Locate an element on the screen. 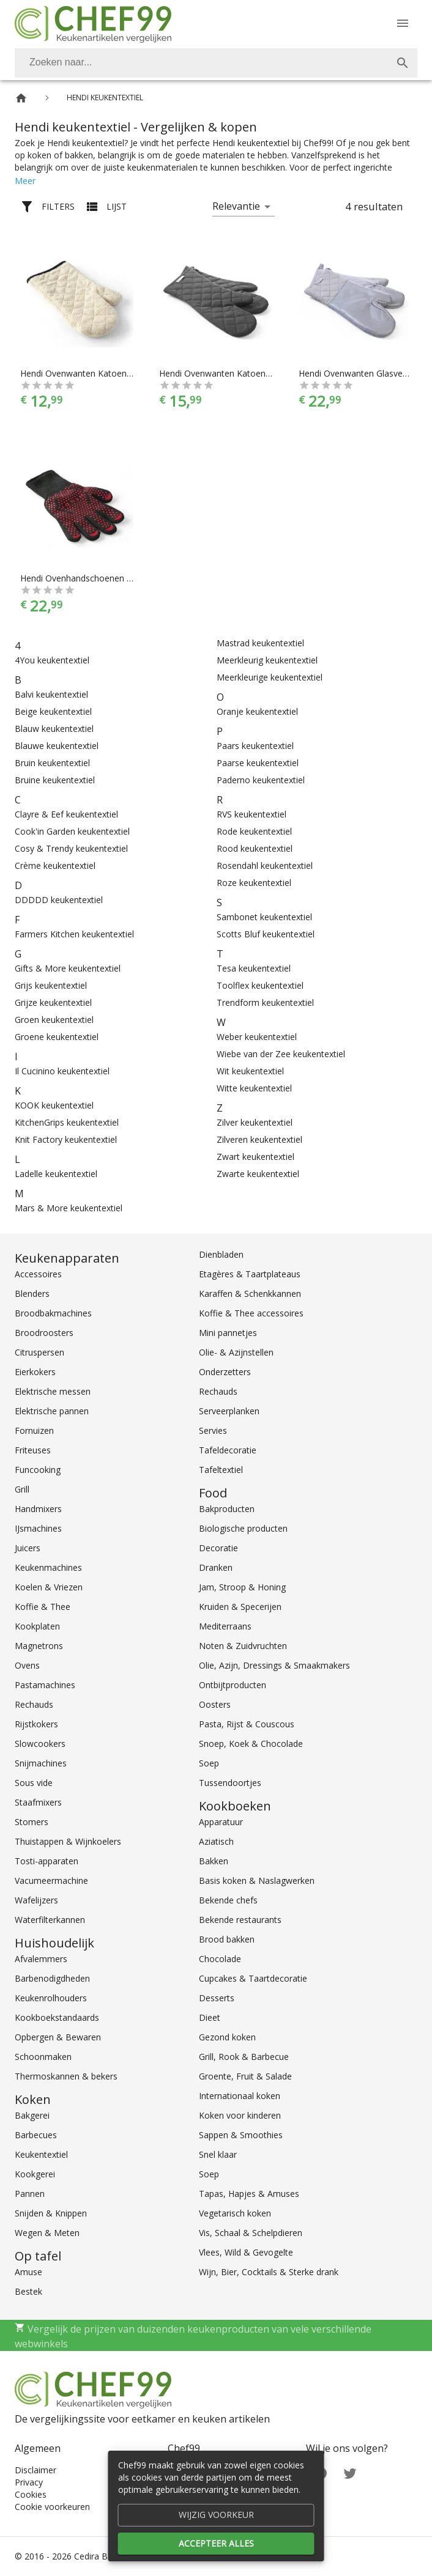 The image size is (432, 2576). Rode keukentextiel is located at coordinates (254, 831).